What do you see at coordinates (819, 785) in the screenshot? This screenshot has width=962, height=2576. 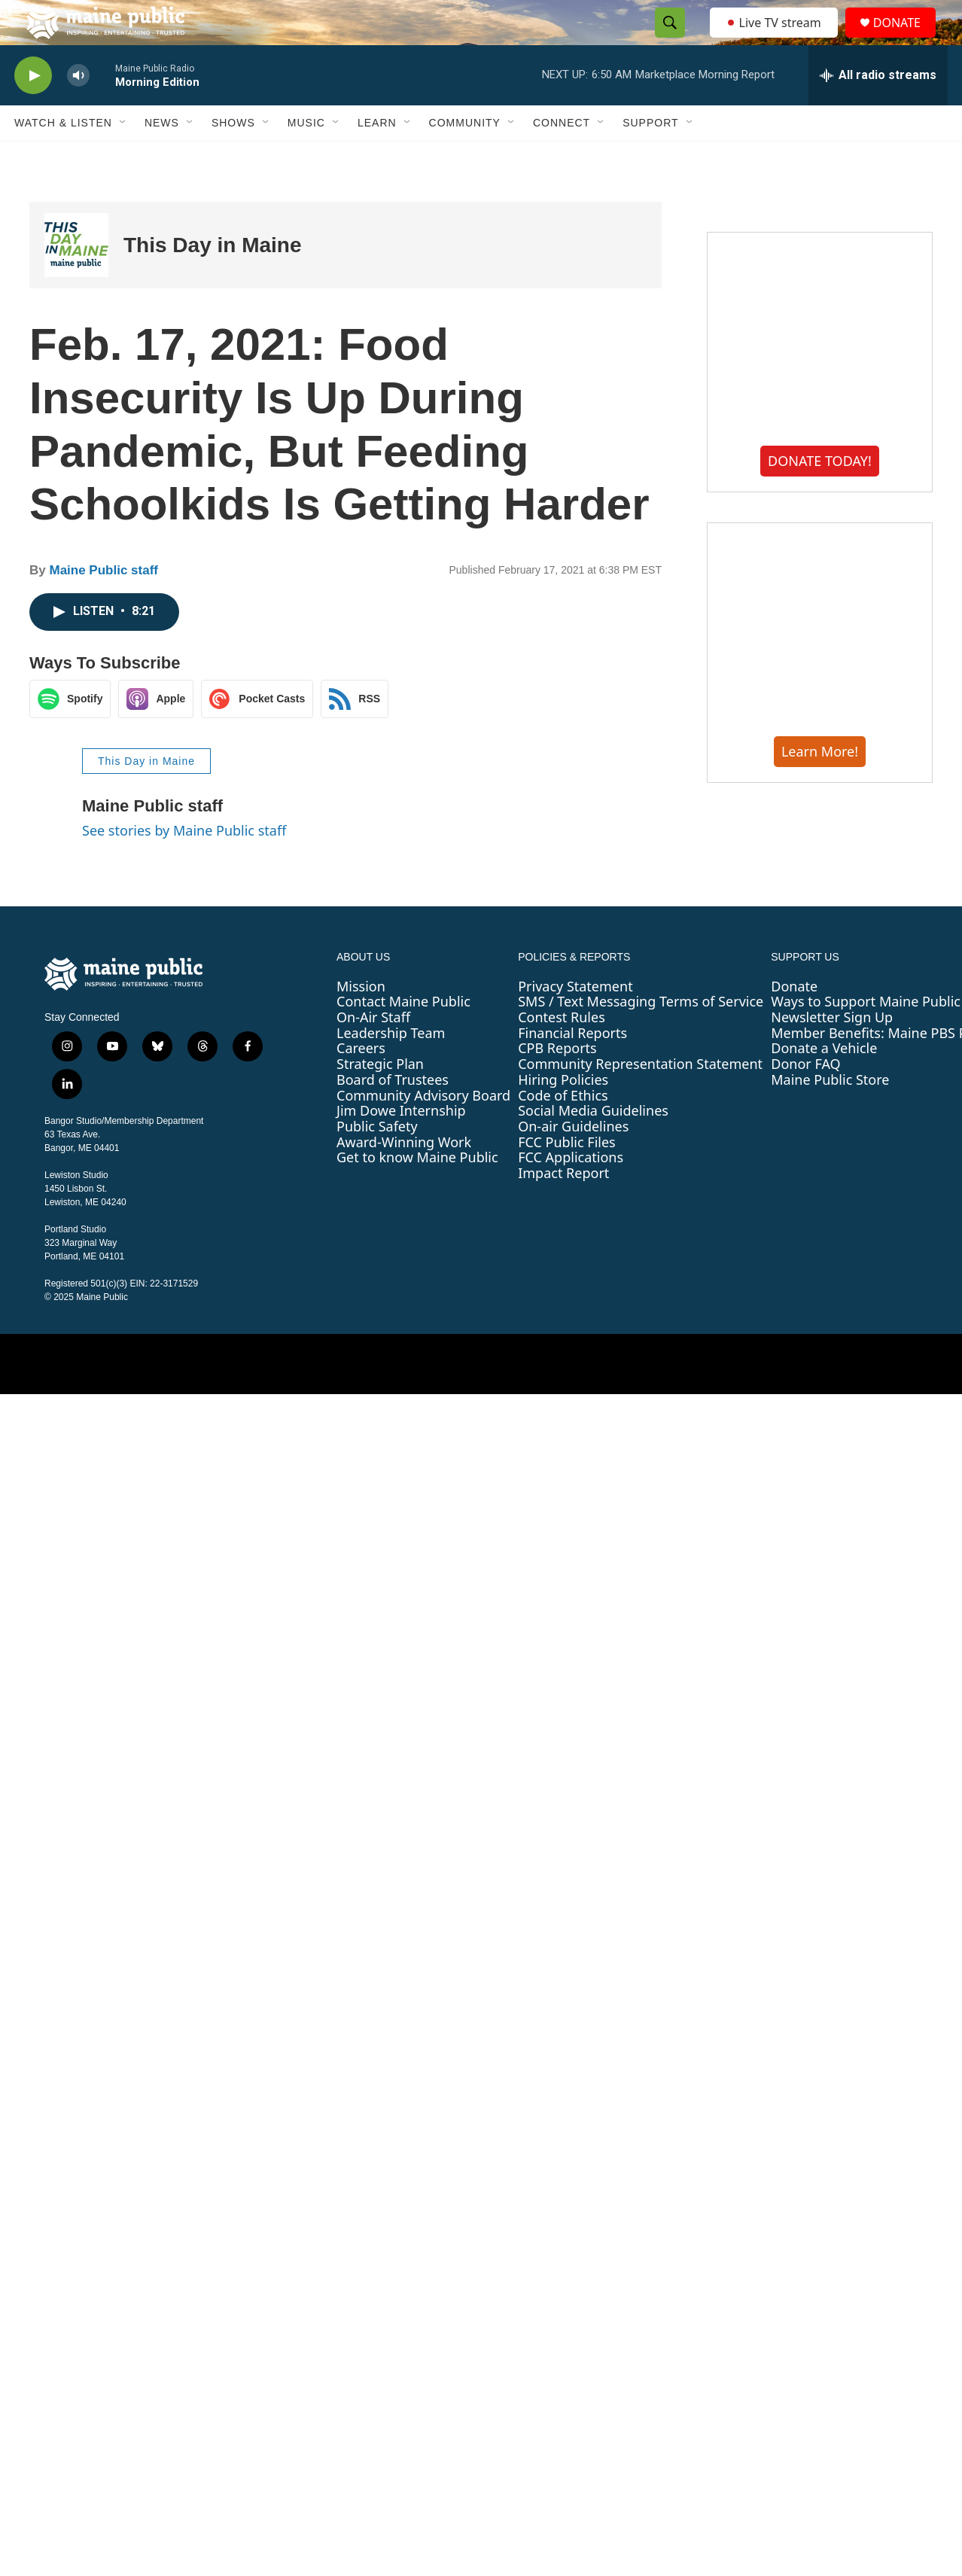 I see `Learn More!` at bounding box center [819, 785].